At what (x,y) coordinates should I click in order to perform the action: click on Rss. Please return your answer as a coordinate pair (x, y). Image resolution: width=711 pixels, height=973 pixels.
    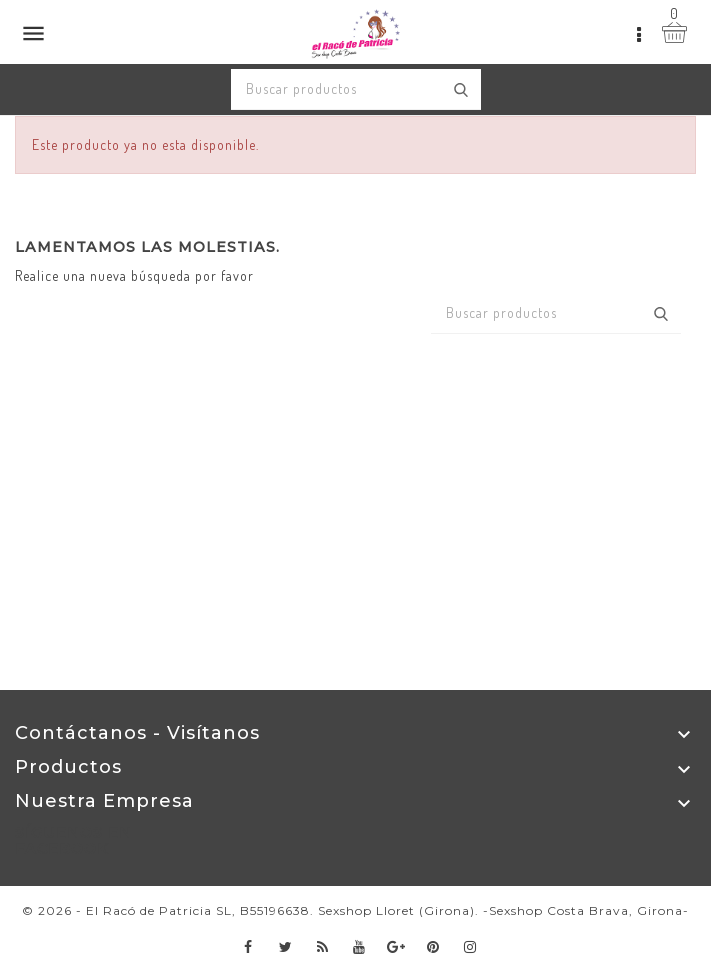
    Looking at the image, I should click on (322, 947).